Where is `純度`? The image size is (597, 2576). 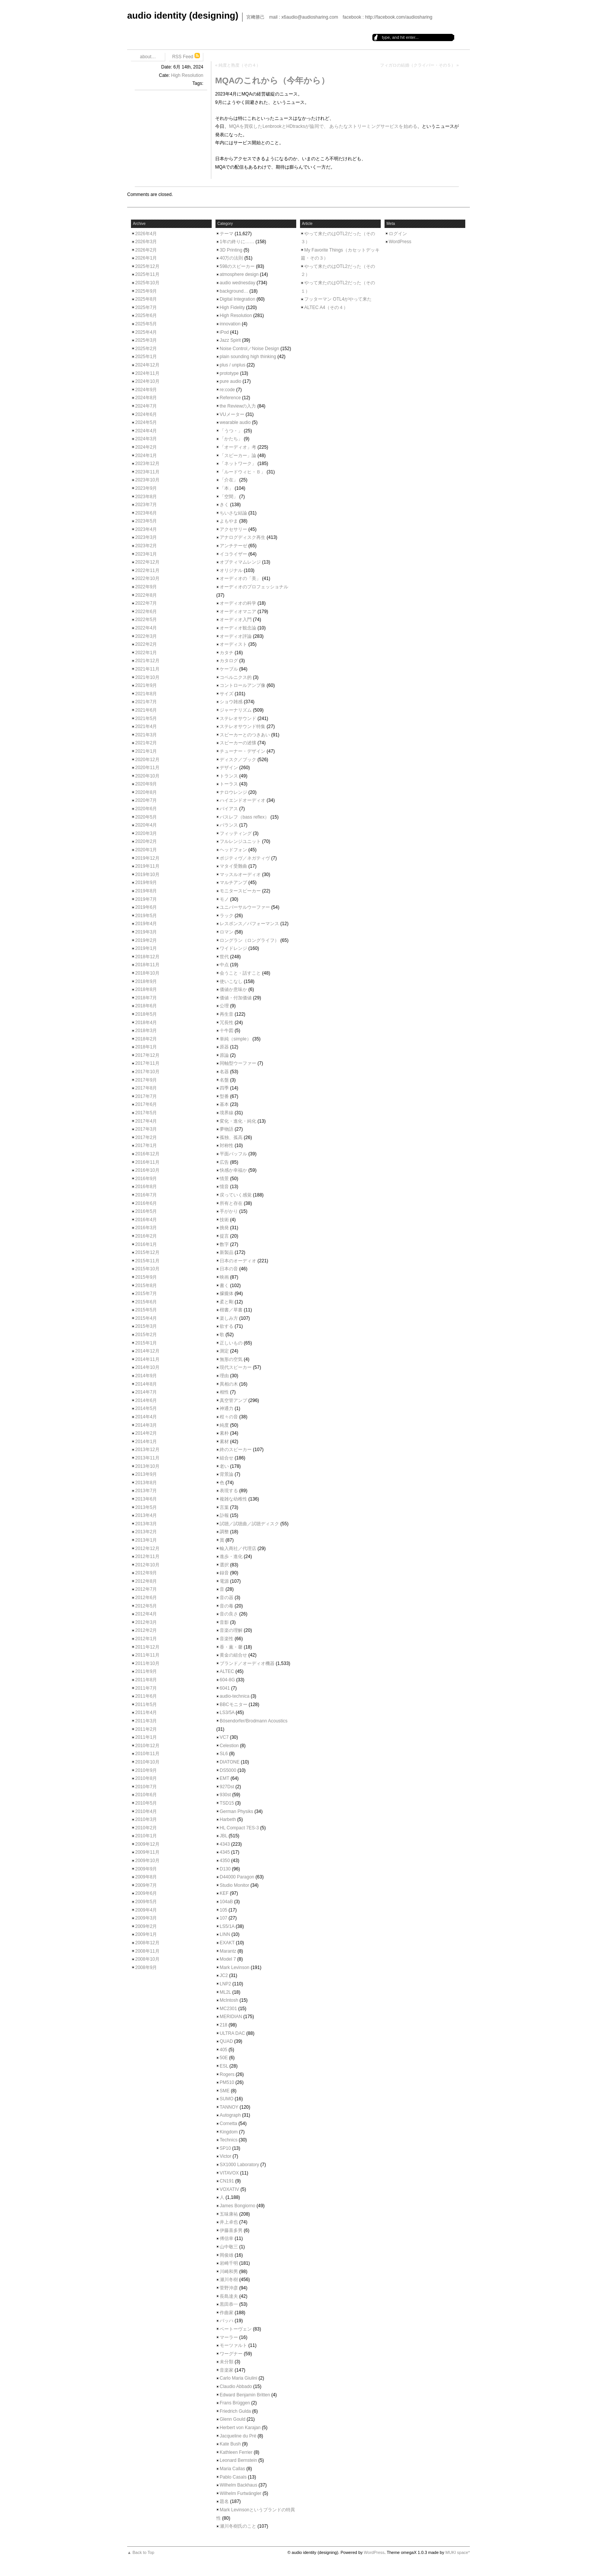 純度 is located at coordinates (224, 1425).